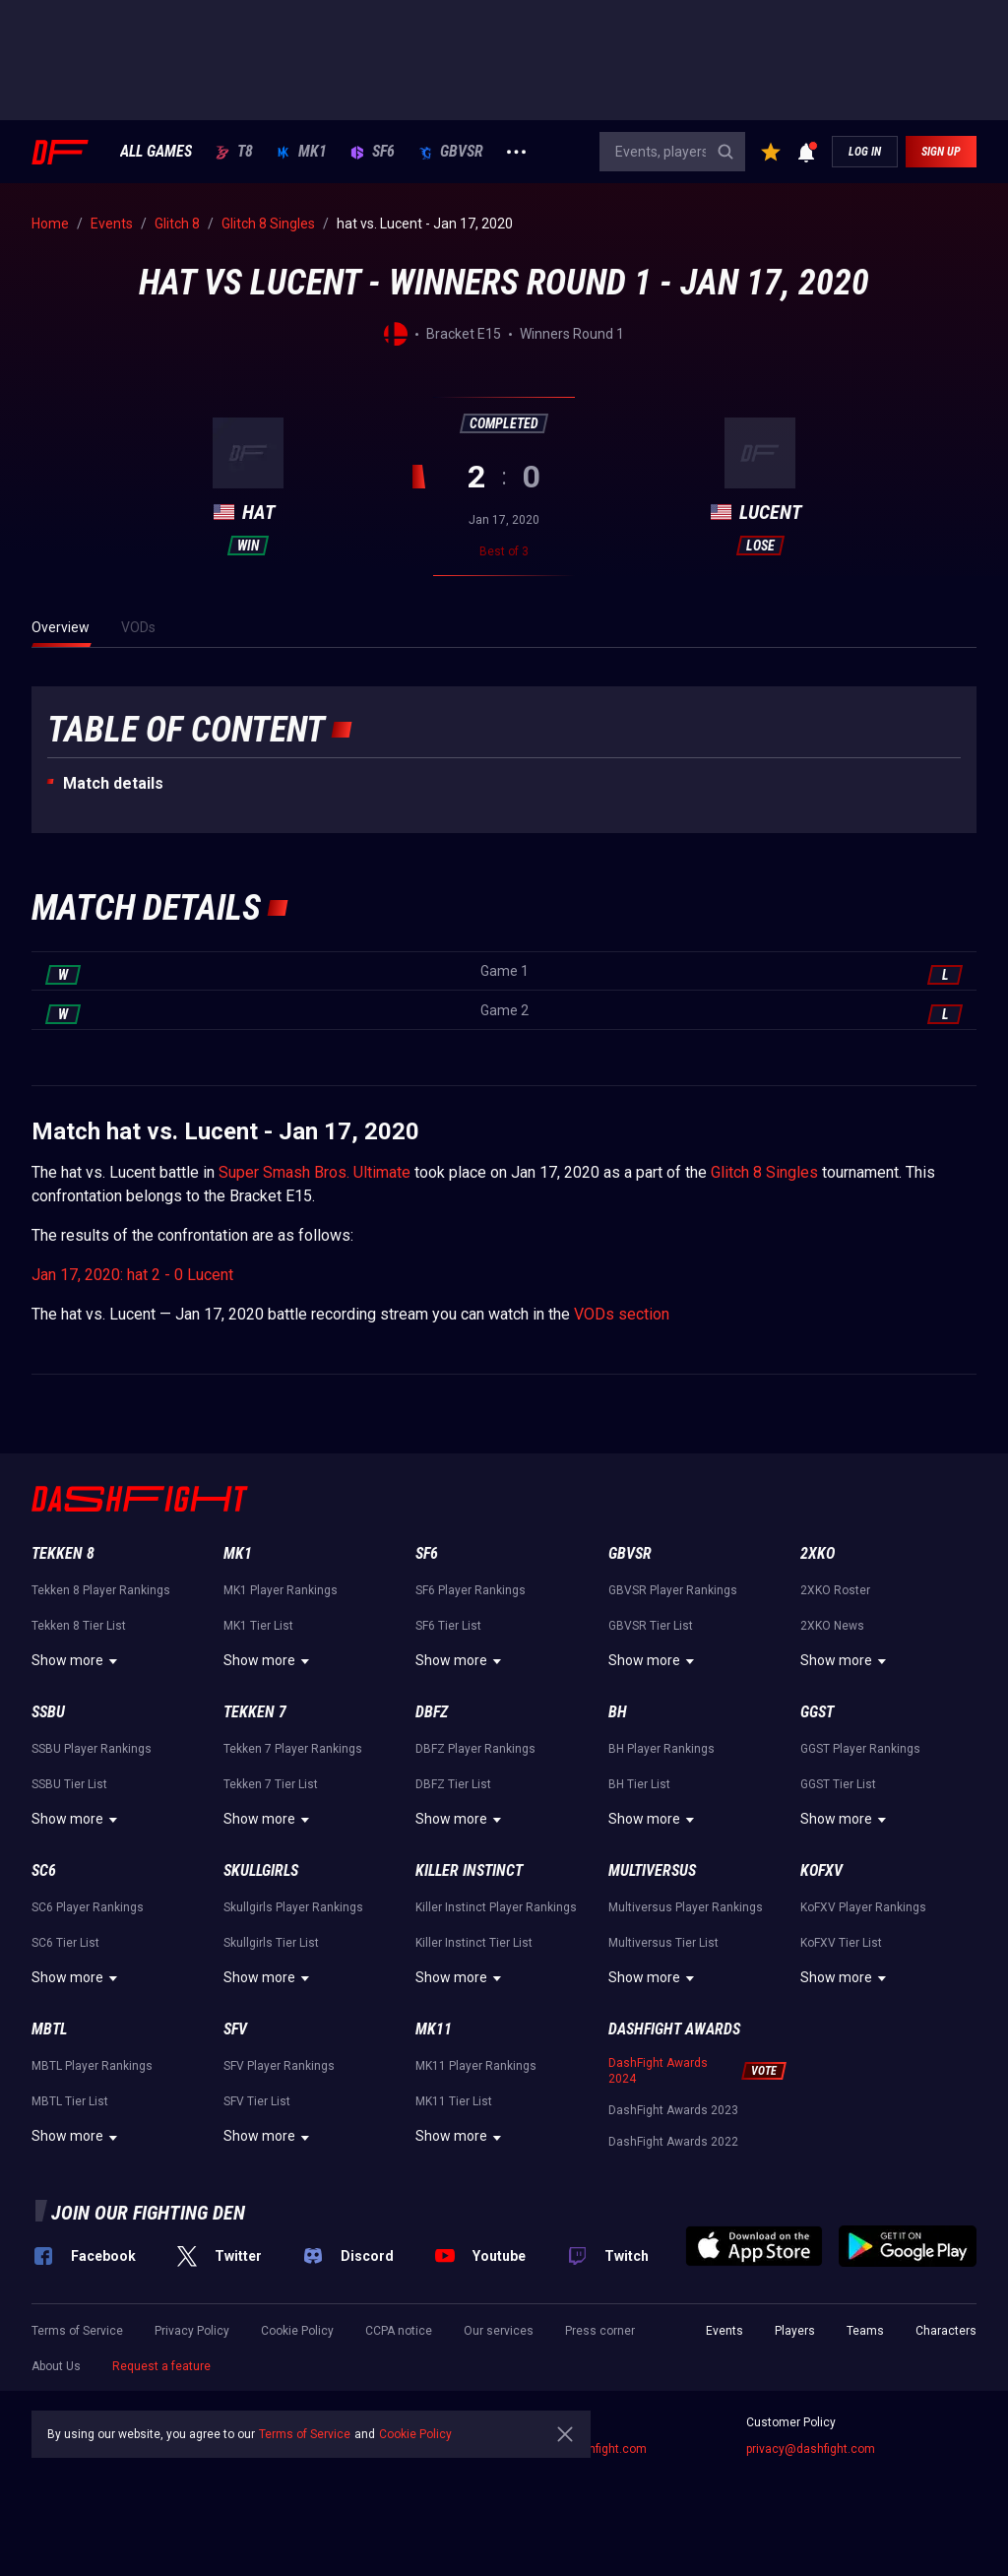  I want to click on SF6, so click(372, 152).